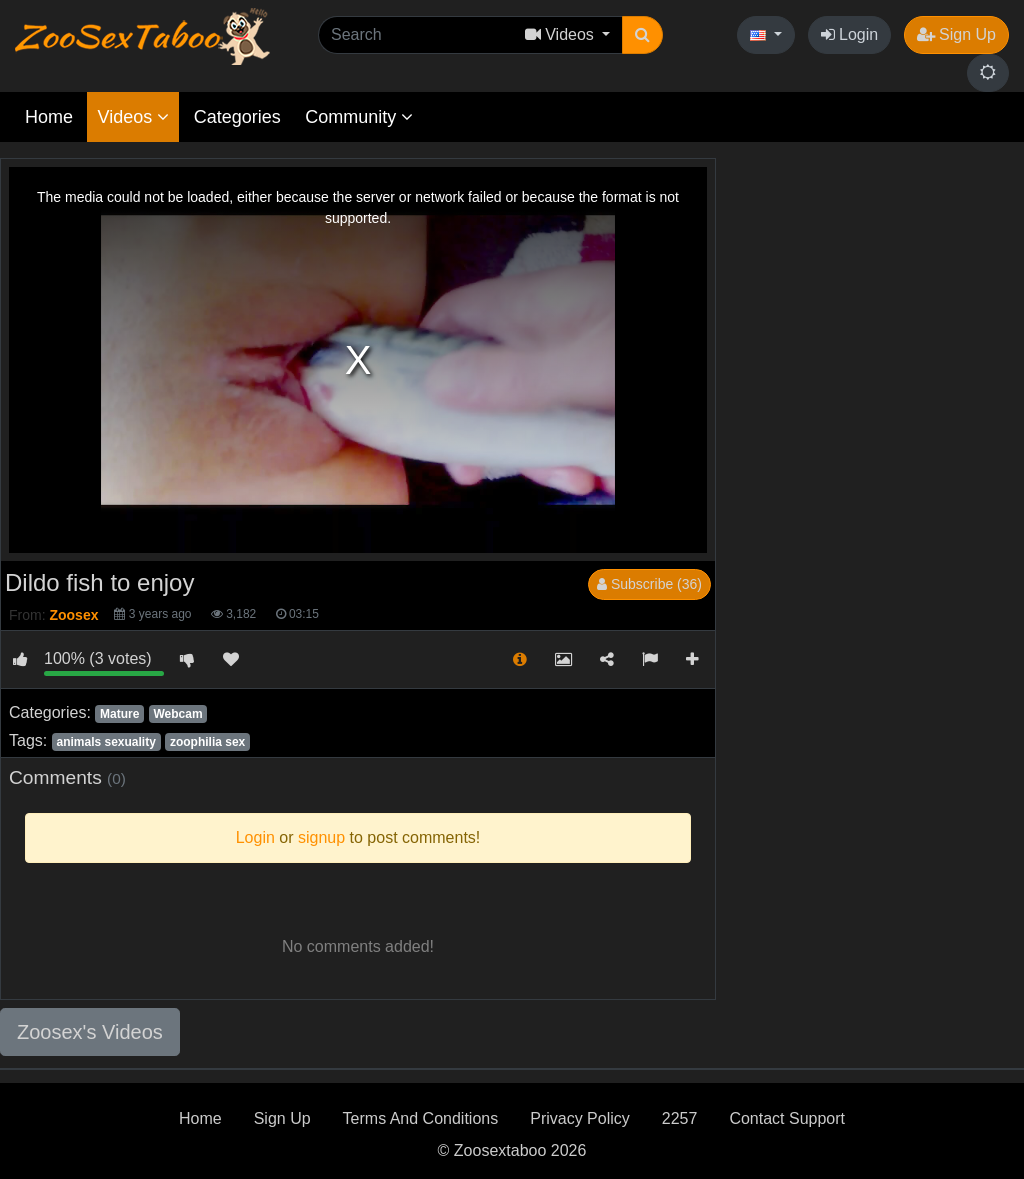 The width and height of the screenshot is (1024, 1179). Describe the element at coordinates (850, 34) in the screenshot. I see `Login` at that location.